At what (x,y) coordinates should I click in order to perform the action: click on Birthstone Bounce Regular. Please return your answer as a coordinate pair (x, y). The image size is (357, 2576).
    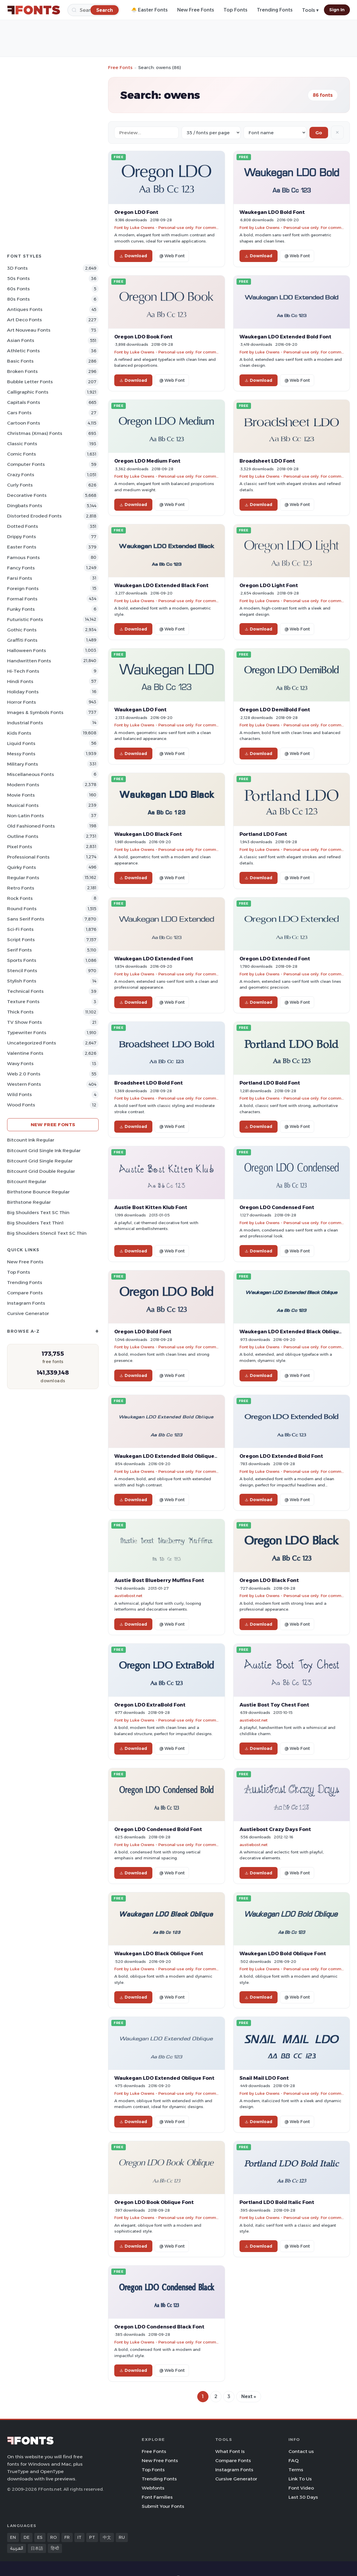
    Looking at the image, I should click on (38, 1192).